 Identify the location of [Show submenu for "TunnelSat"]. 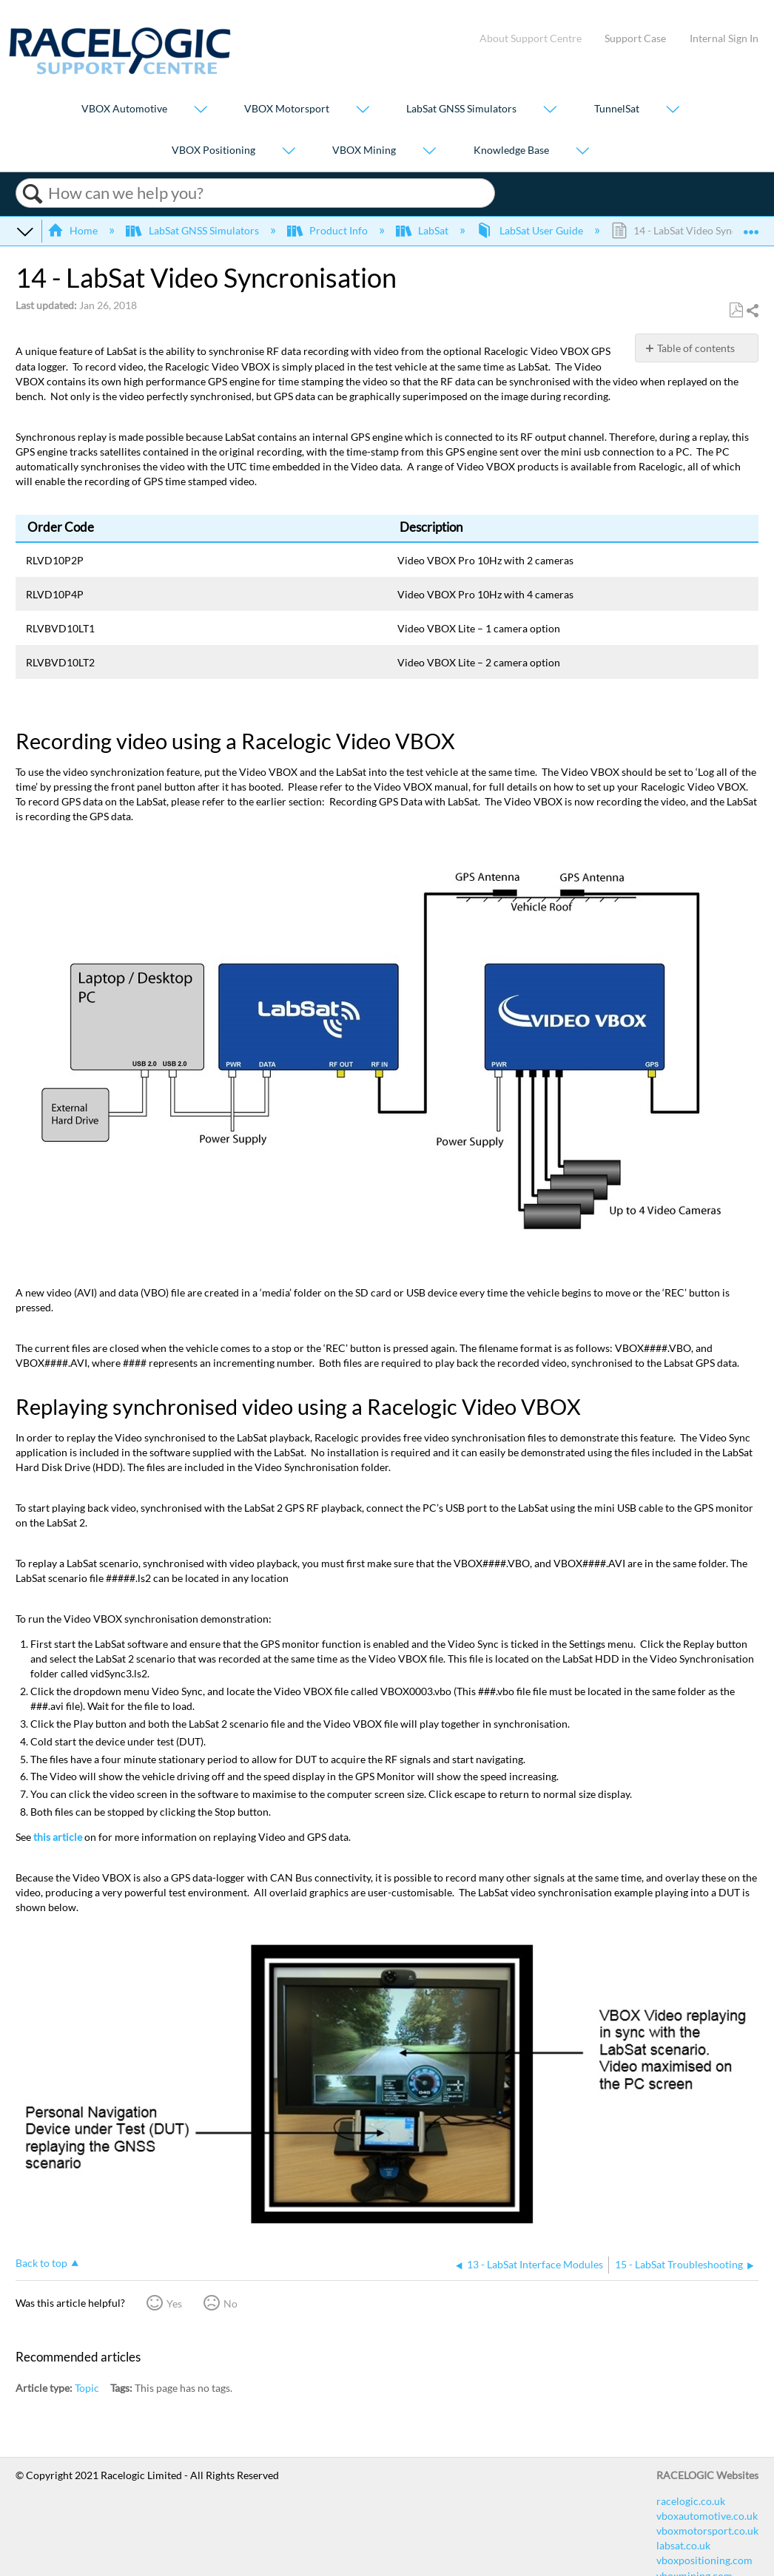
(673, 111).